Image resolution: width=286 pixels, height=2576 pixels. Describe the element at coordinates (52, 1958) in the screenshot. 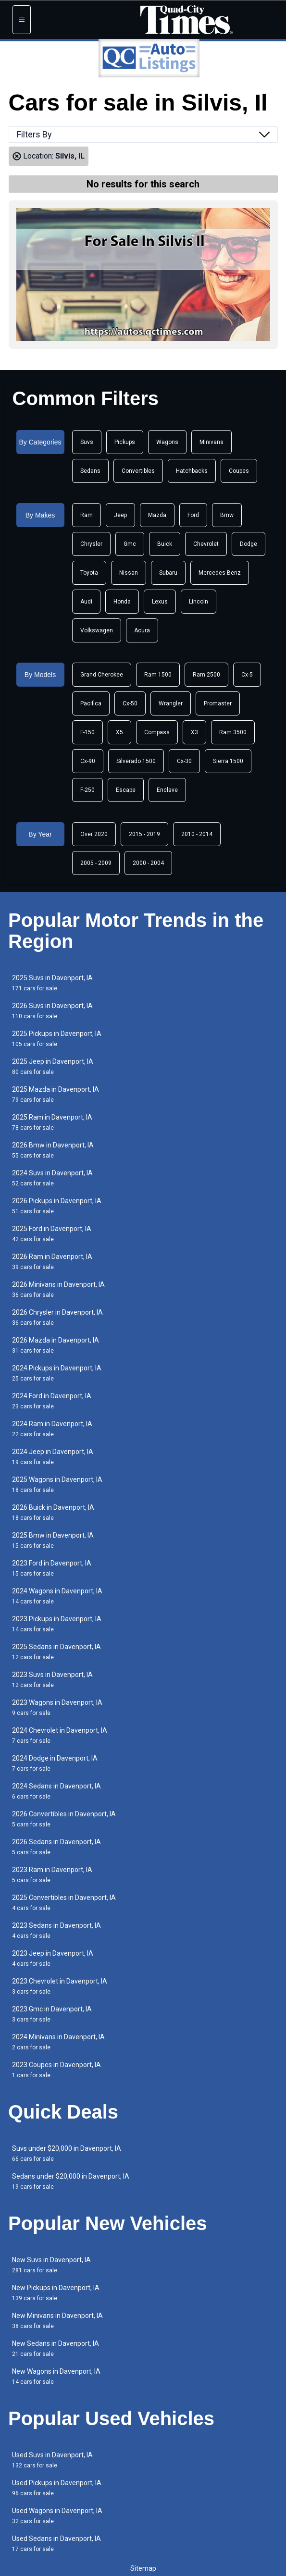

I see `2023 Jeep in Davenport, IA` at that location.